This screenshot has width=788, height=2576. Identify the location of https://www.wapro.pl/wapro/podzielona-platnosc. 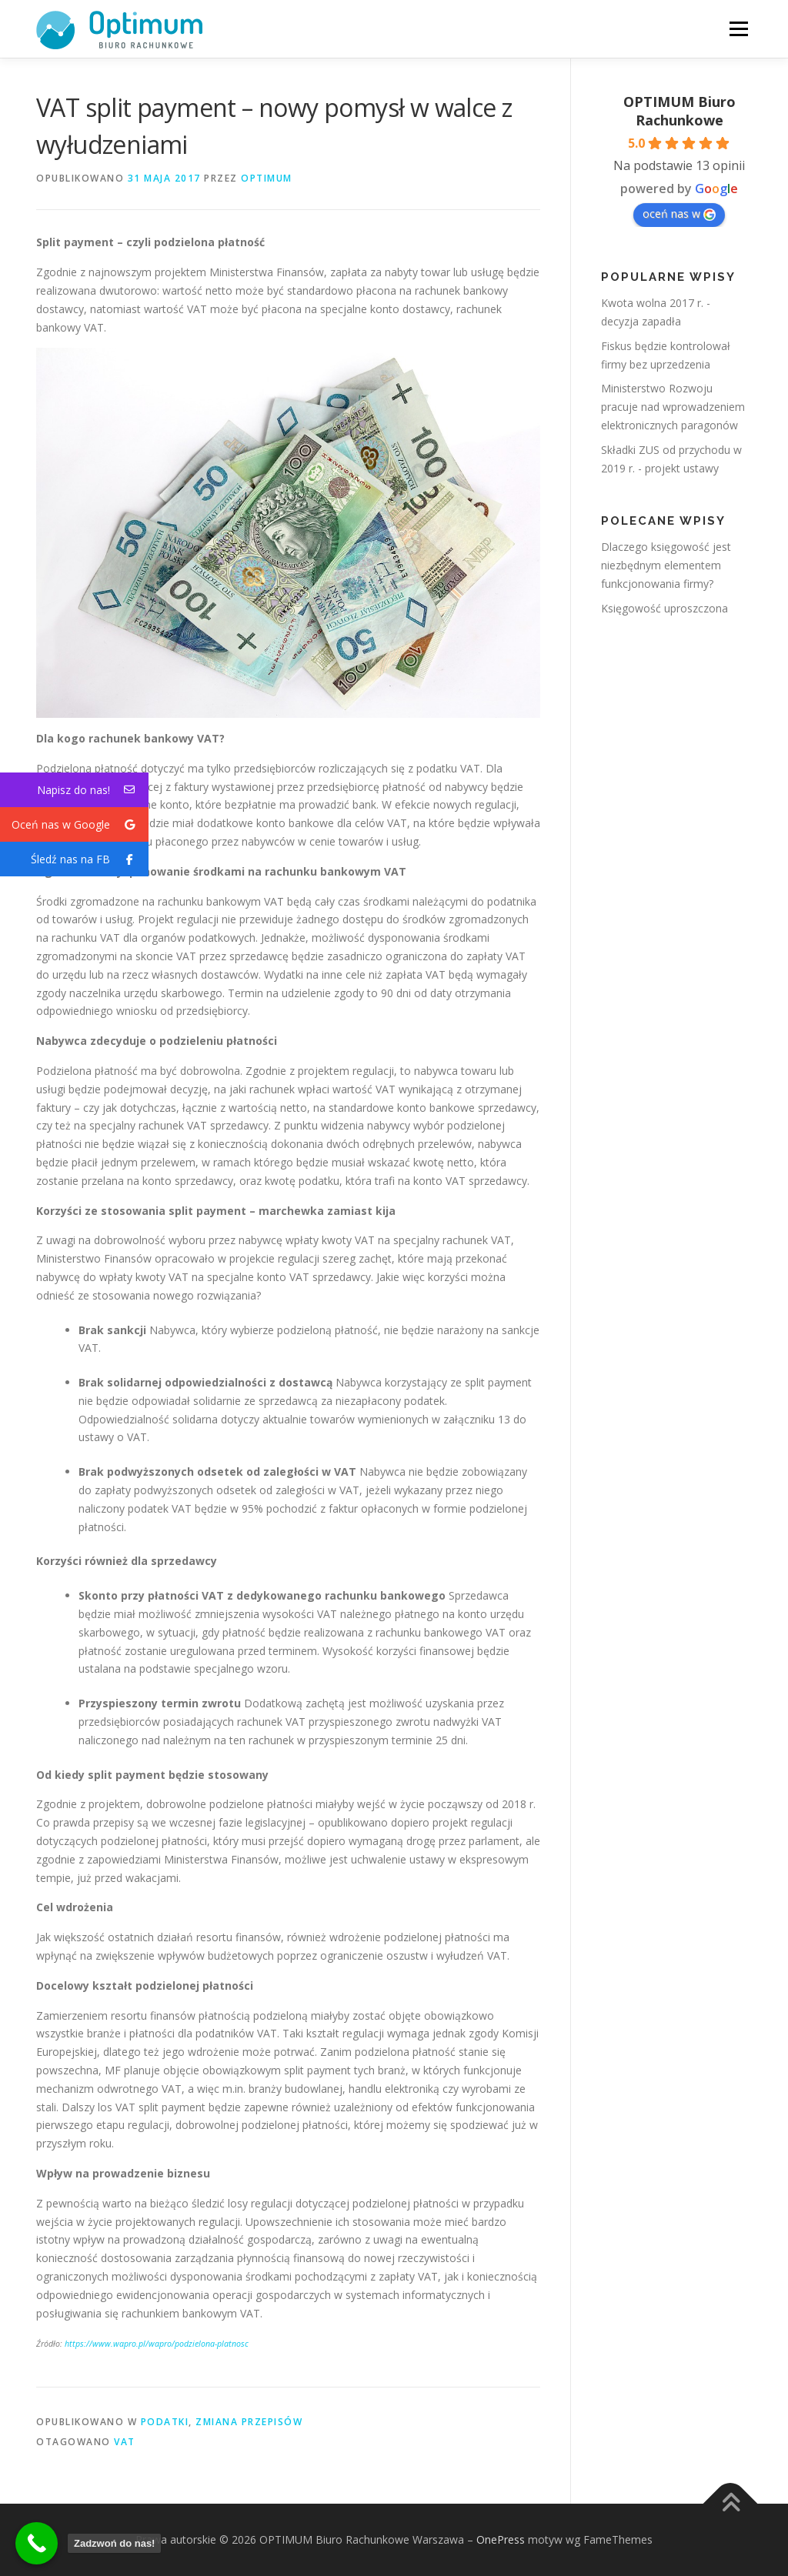
(157, 2343).